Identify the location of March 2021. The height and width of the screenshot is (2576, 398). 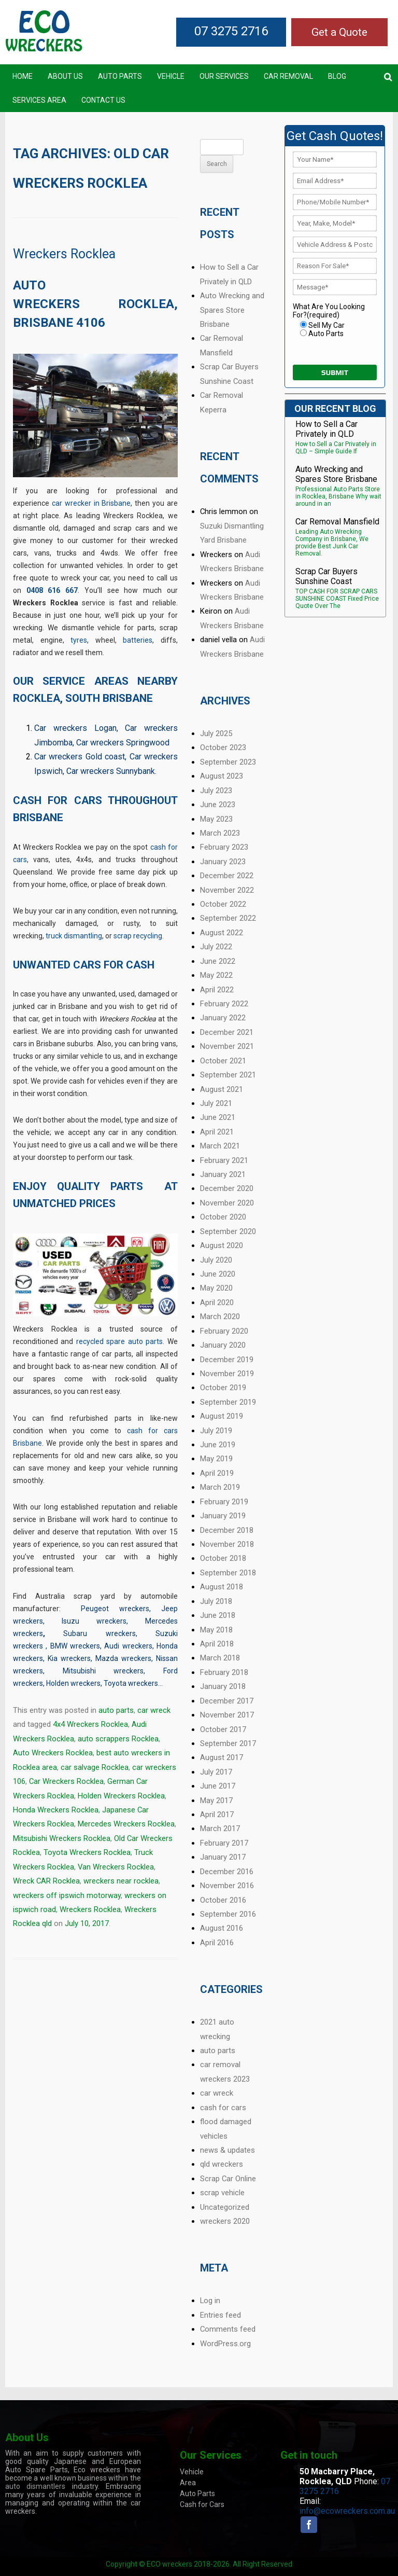
(220, 1146).